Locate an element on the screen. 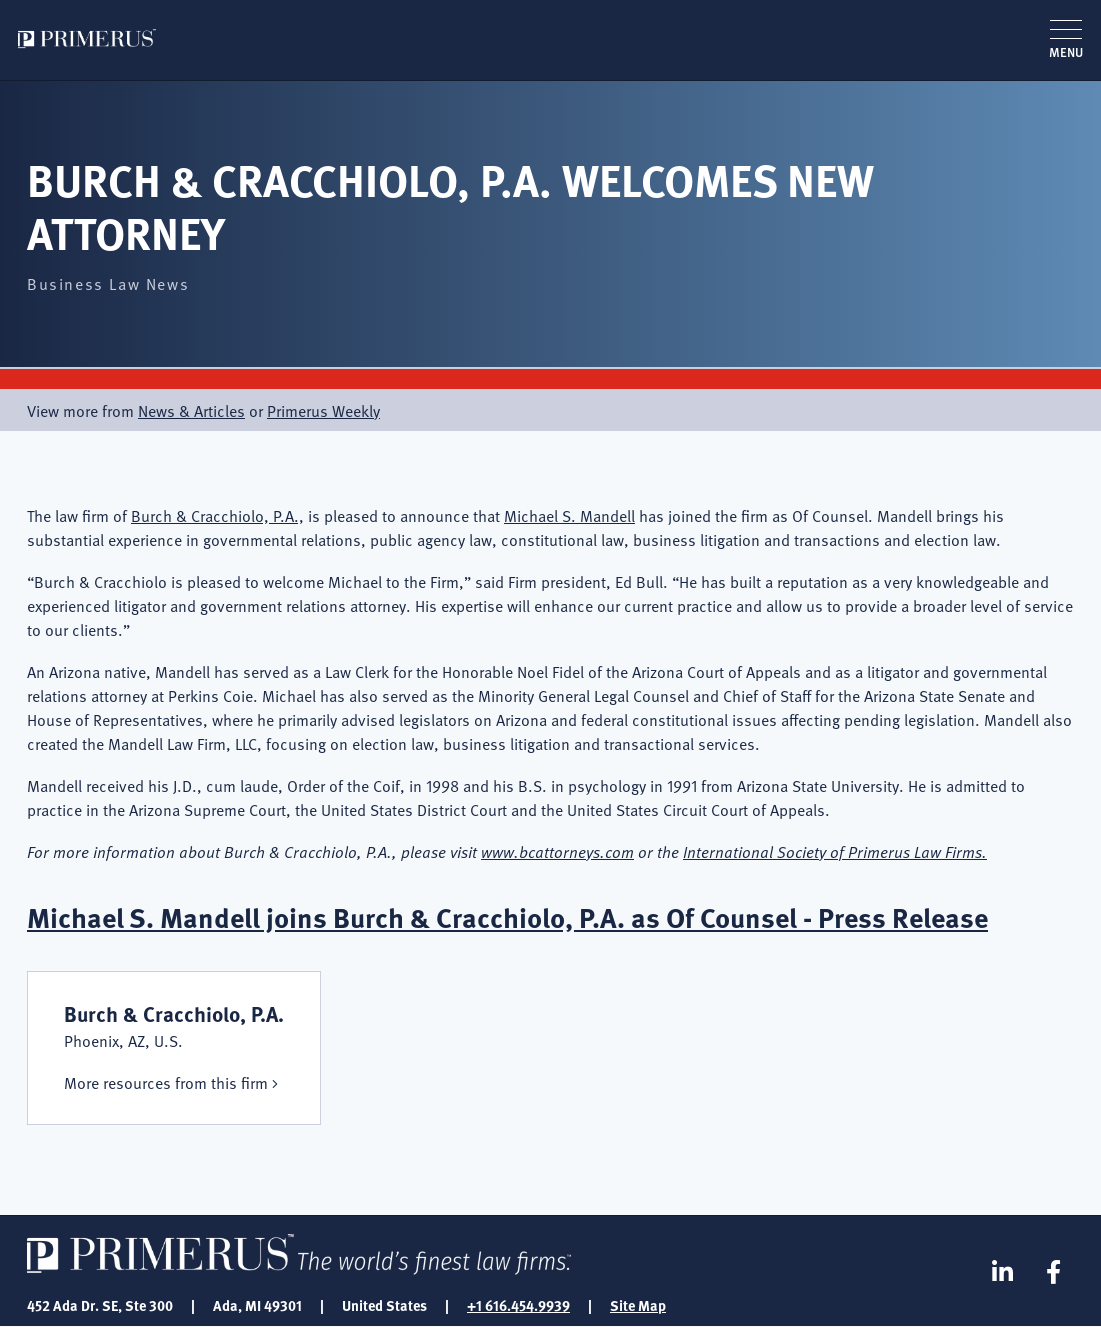  +1 616.454.9939 is located at coordinates (518, 1305).